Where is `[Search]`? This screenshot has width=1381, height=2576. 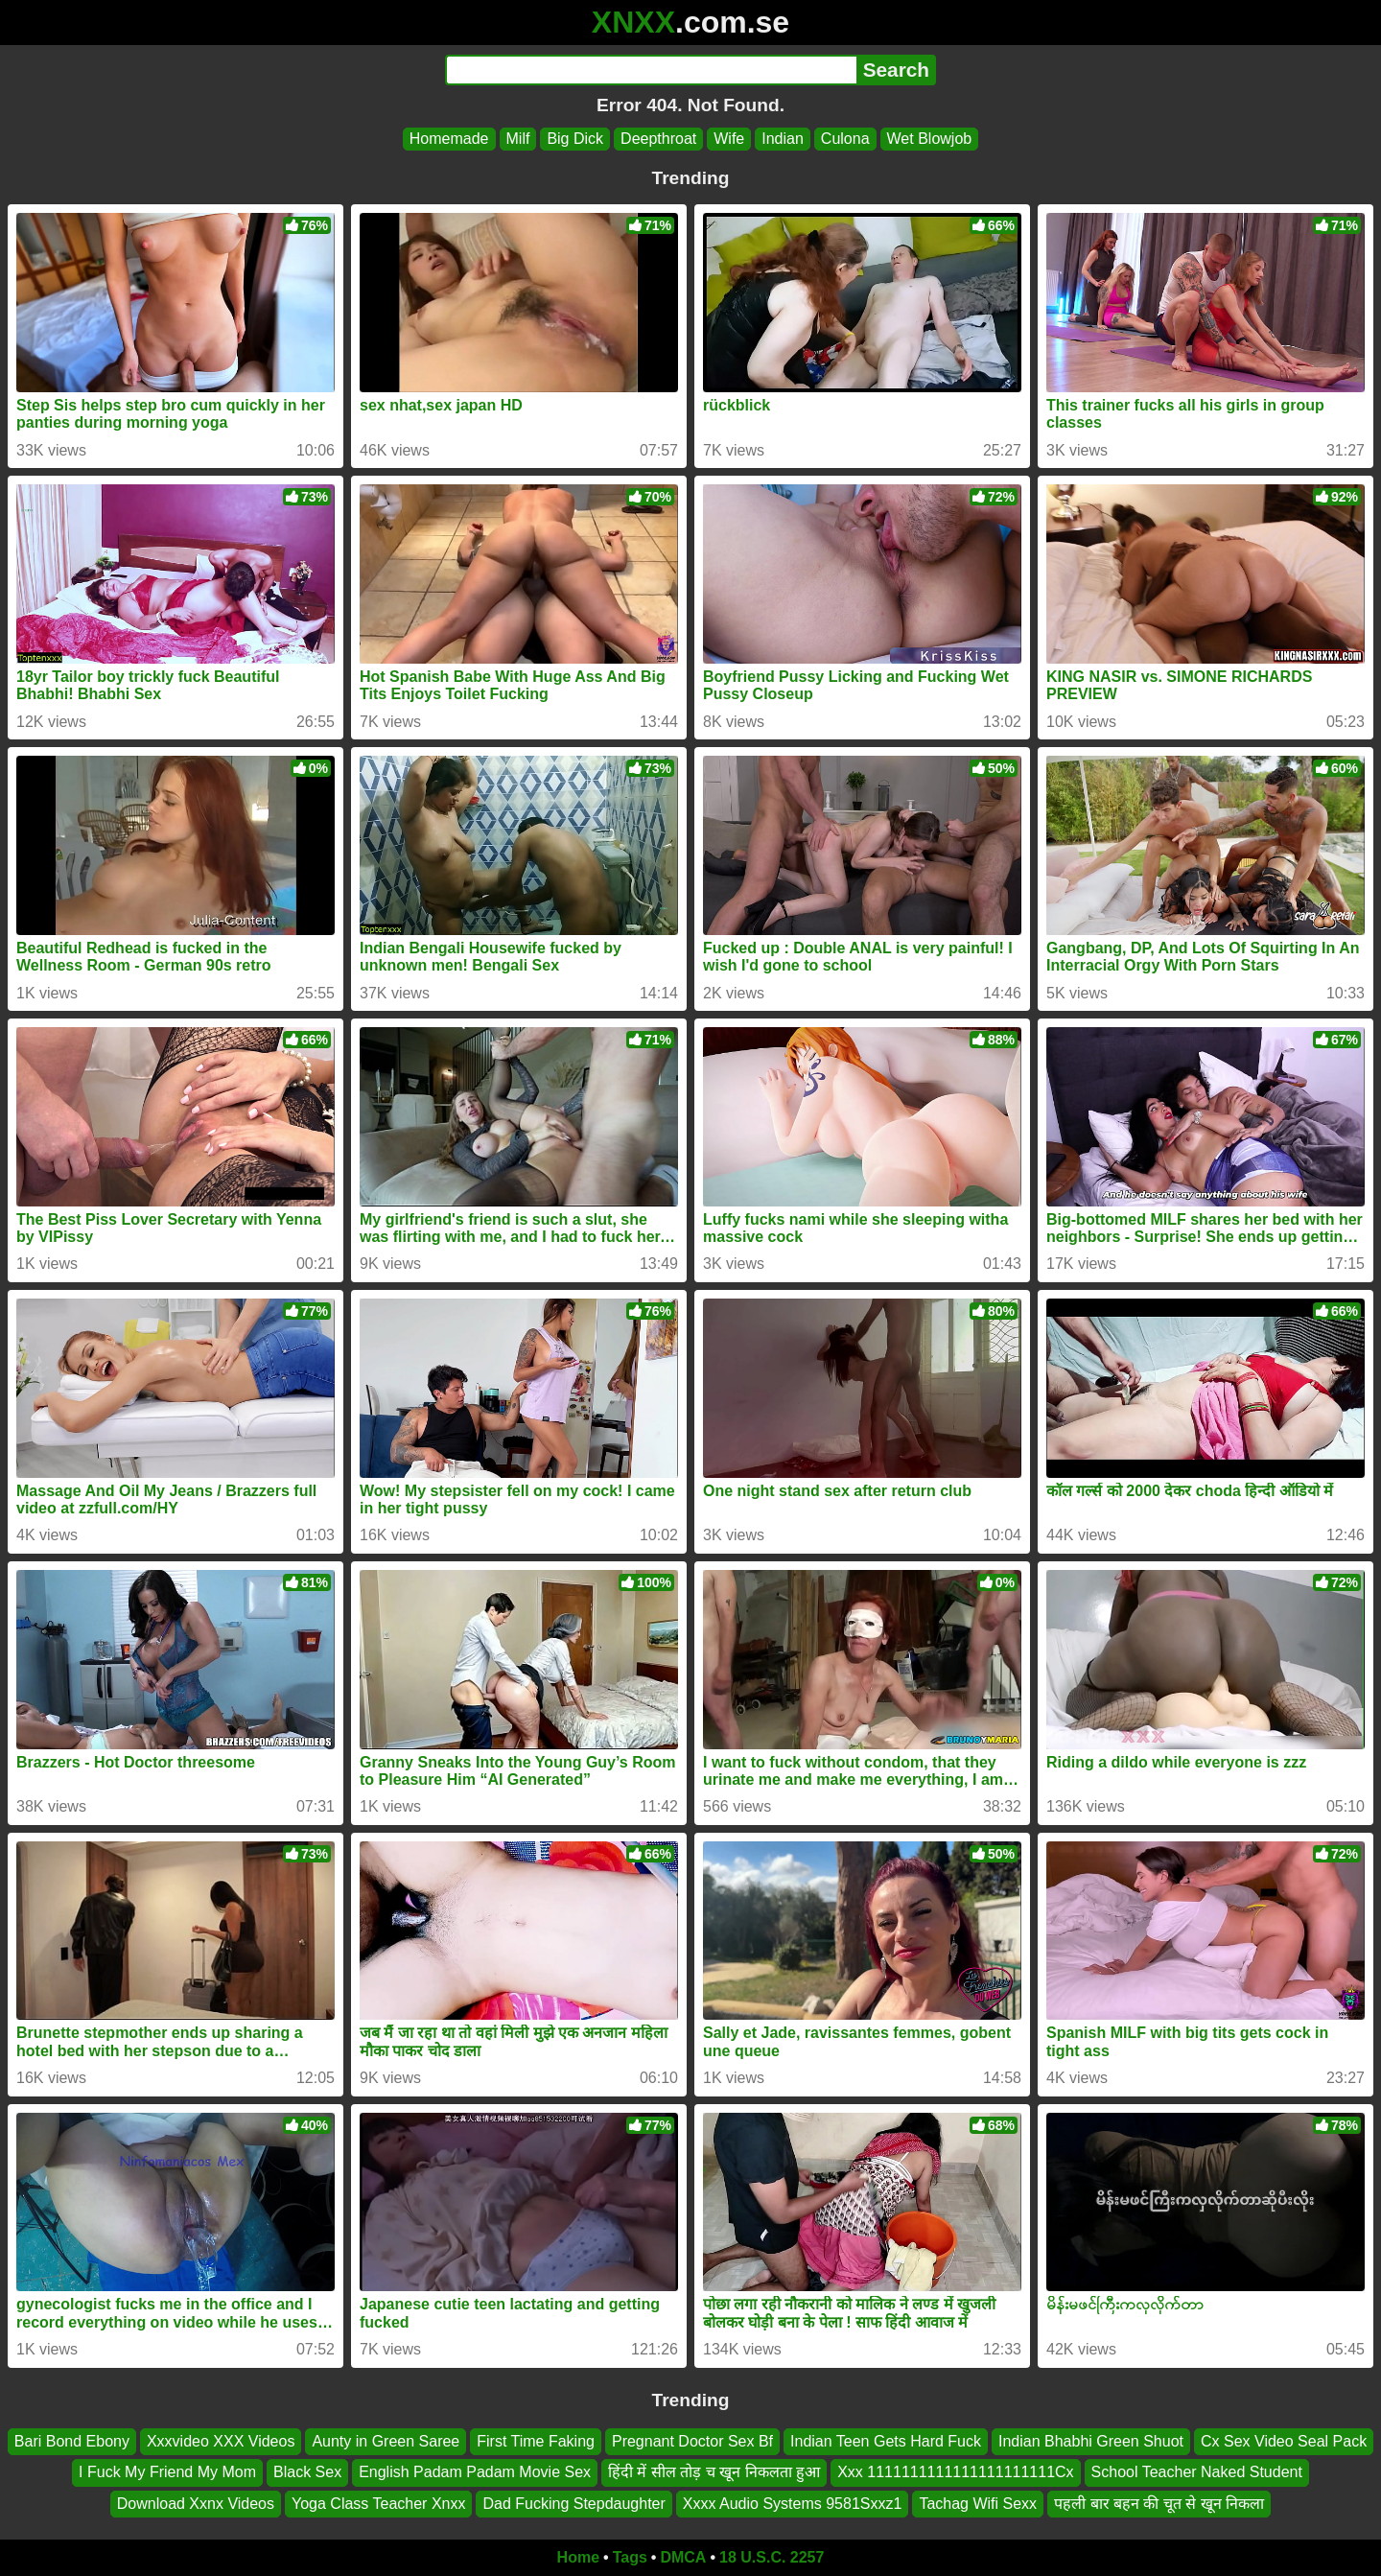 [Search] is located at coordinates (650, 70).